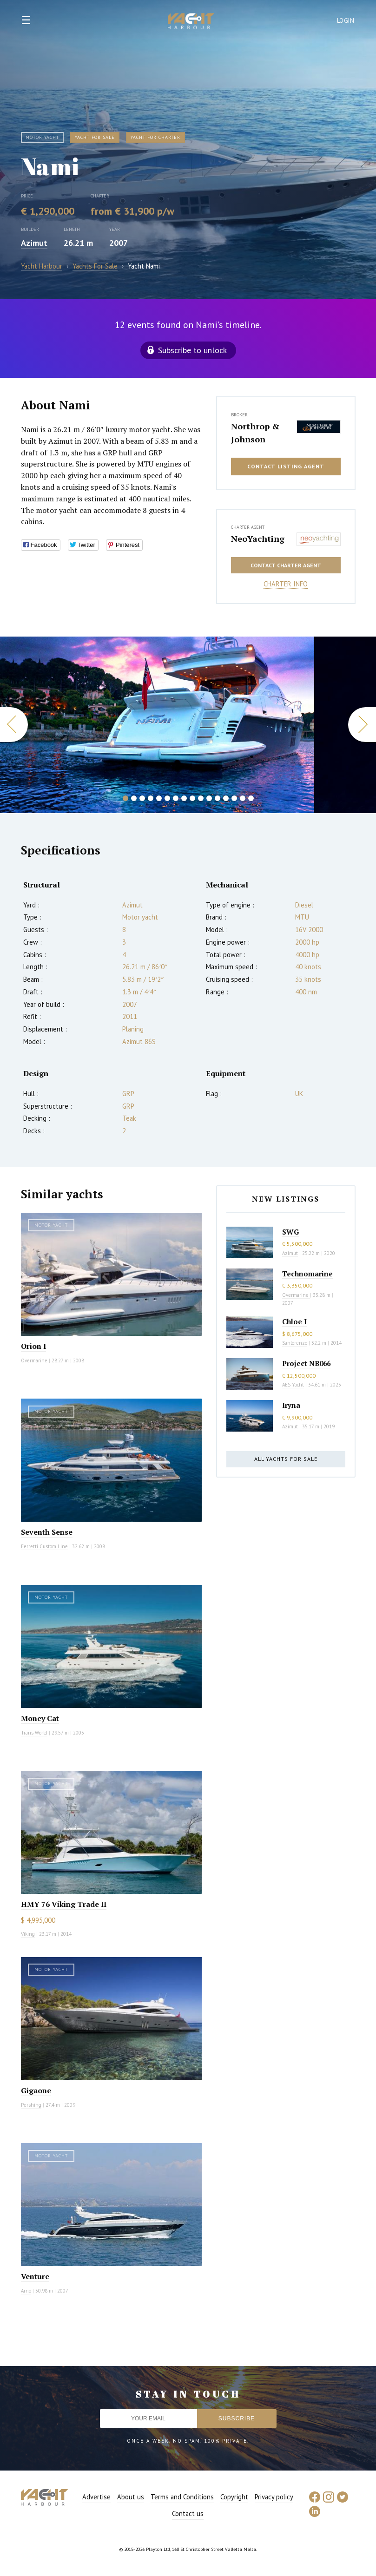 This screenshot has height=2576, width=376. I want to click on Terms and Conditions, so click(182, 2496).